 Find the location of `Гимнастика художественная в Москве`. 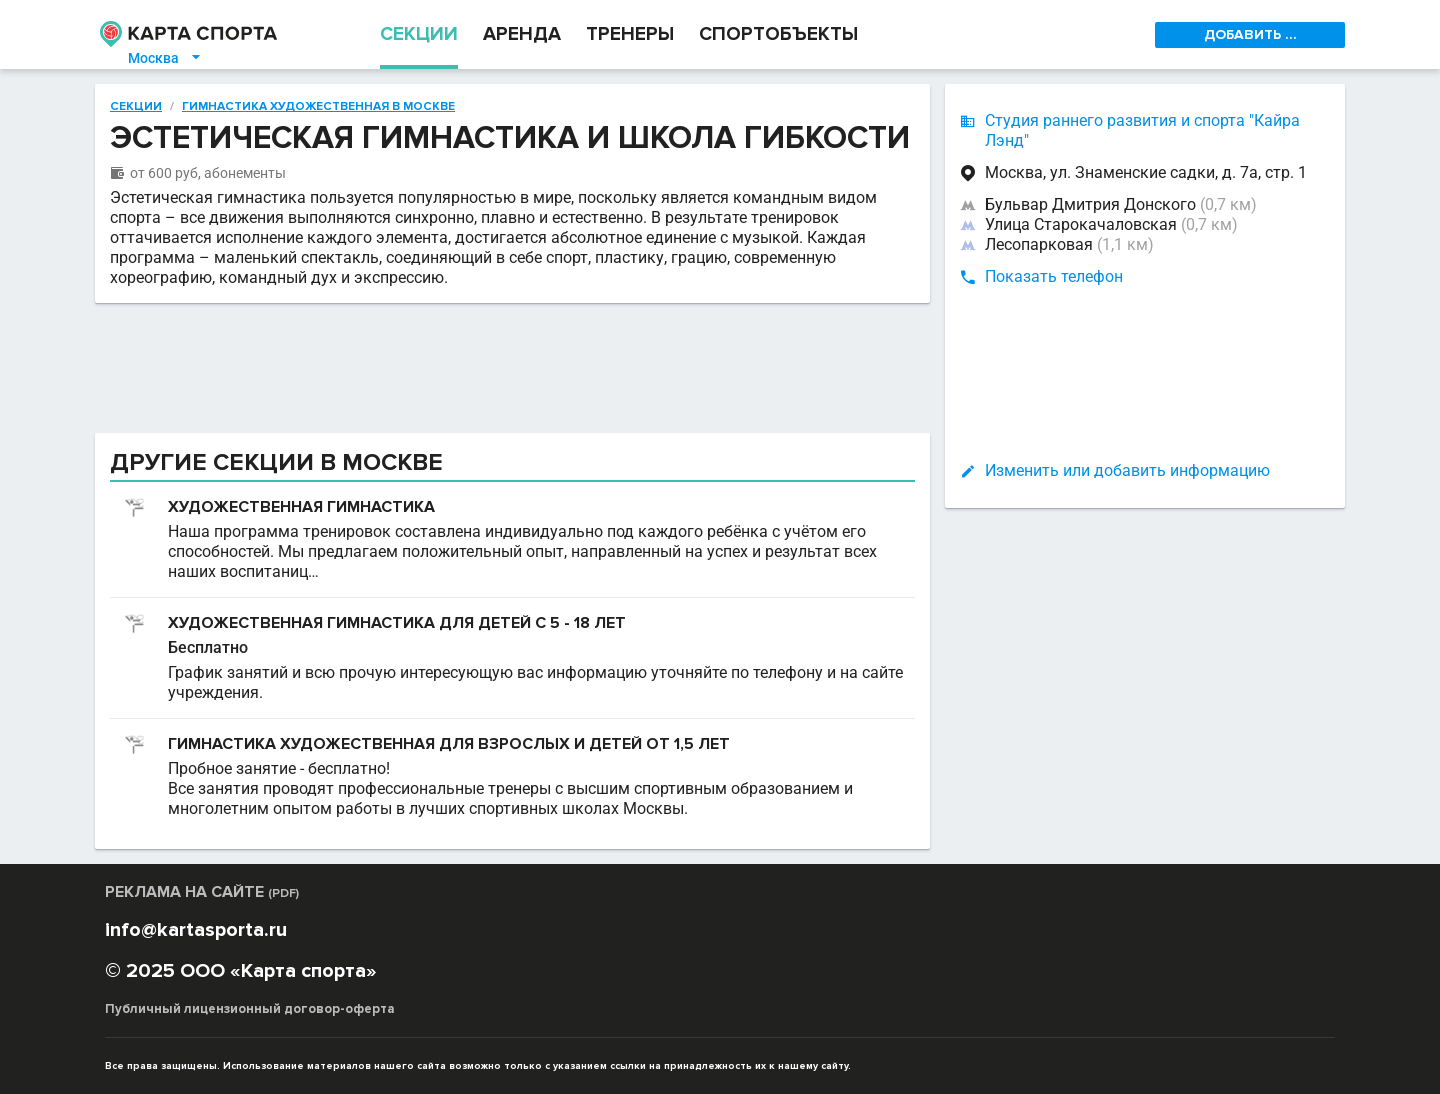

Гимнастика художественная в Москве is located at coordinates (318, 107).